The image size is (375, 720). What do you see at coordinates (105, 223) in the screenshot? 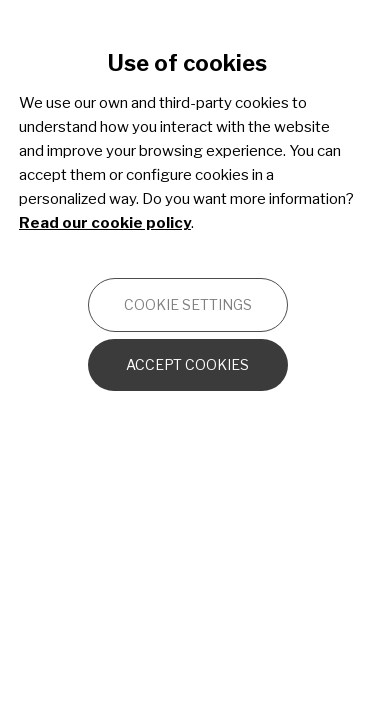
I see `Read our cookie policy` at bounding box center [105, 223].